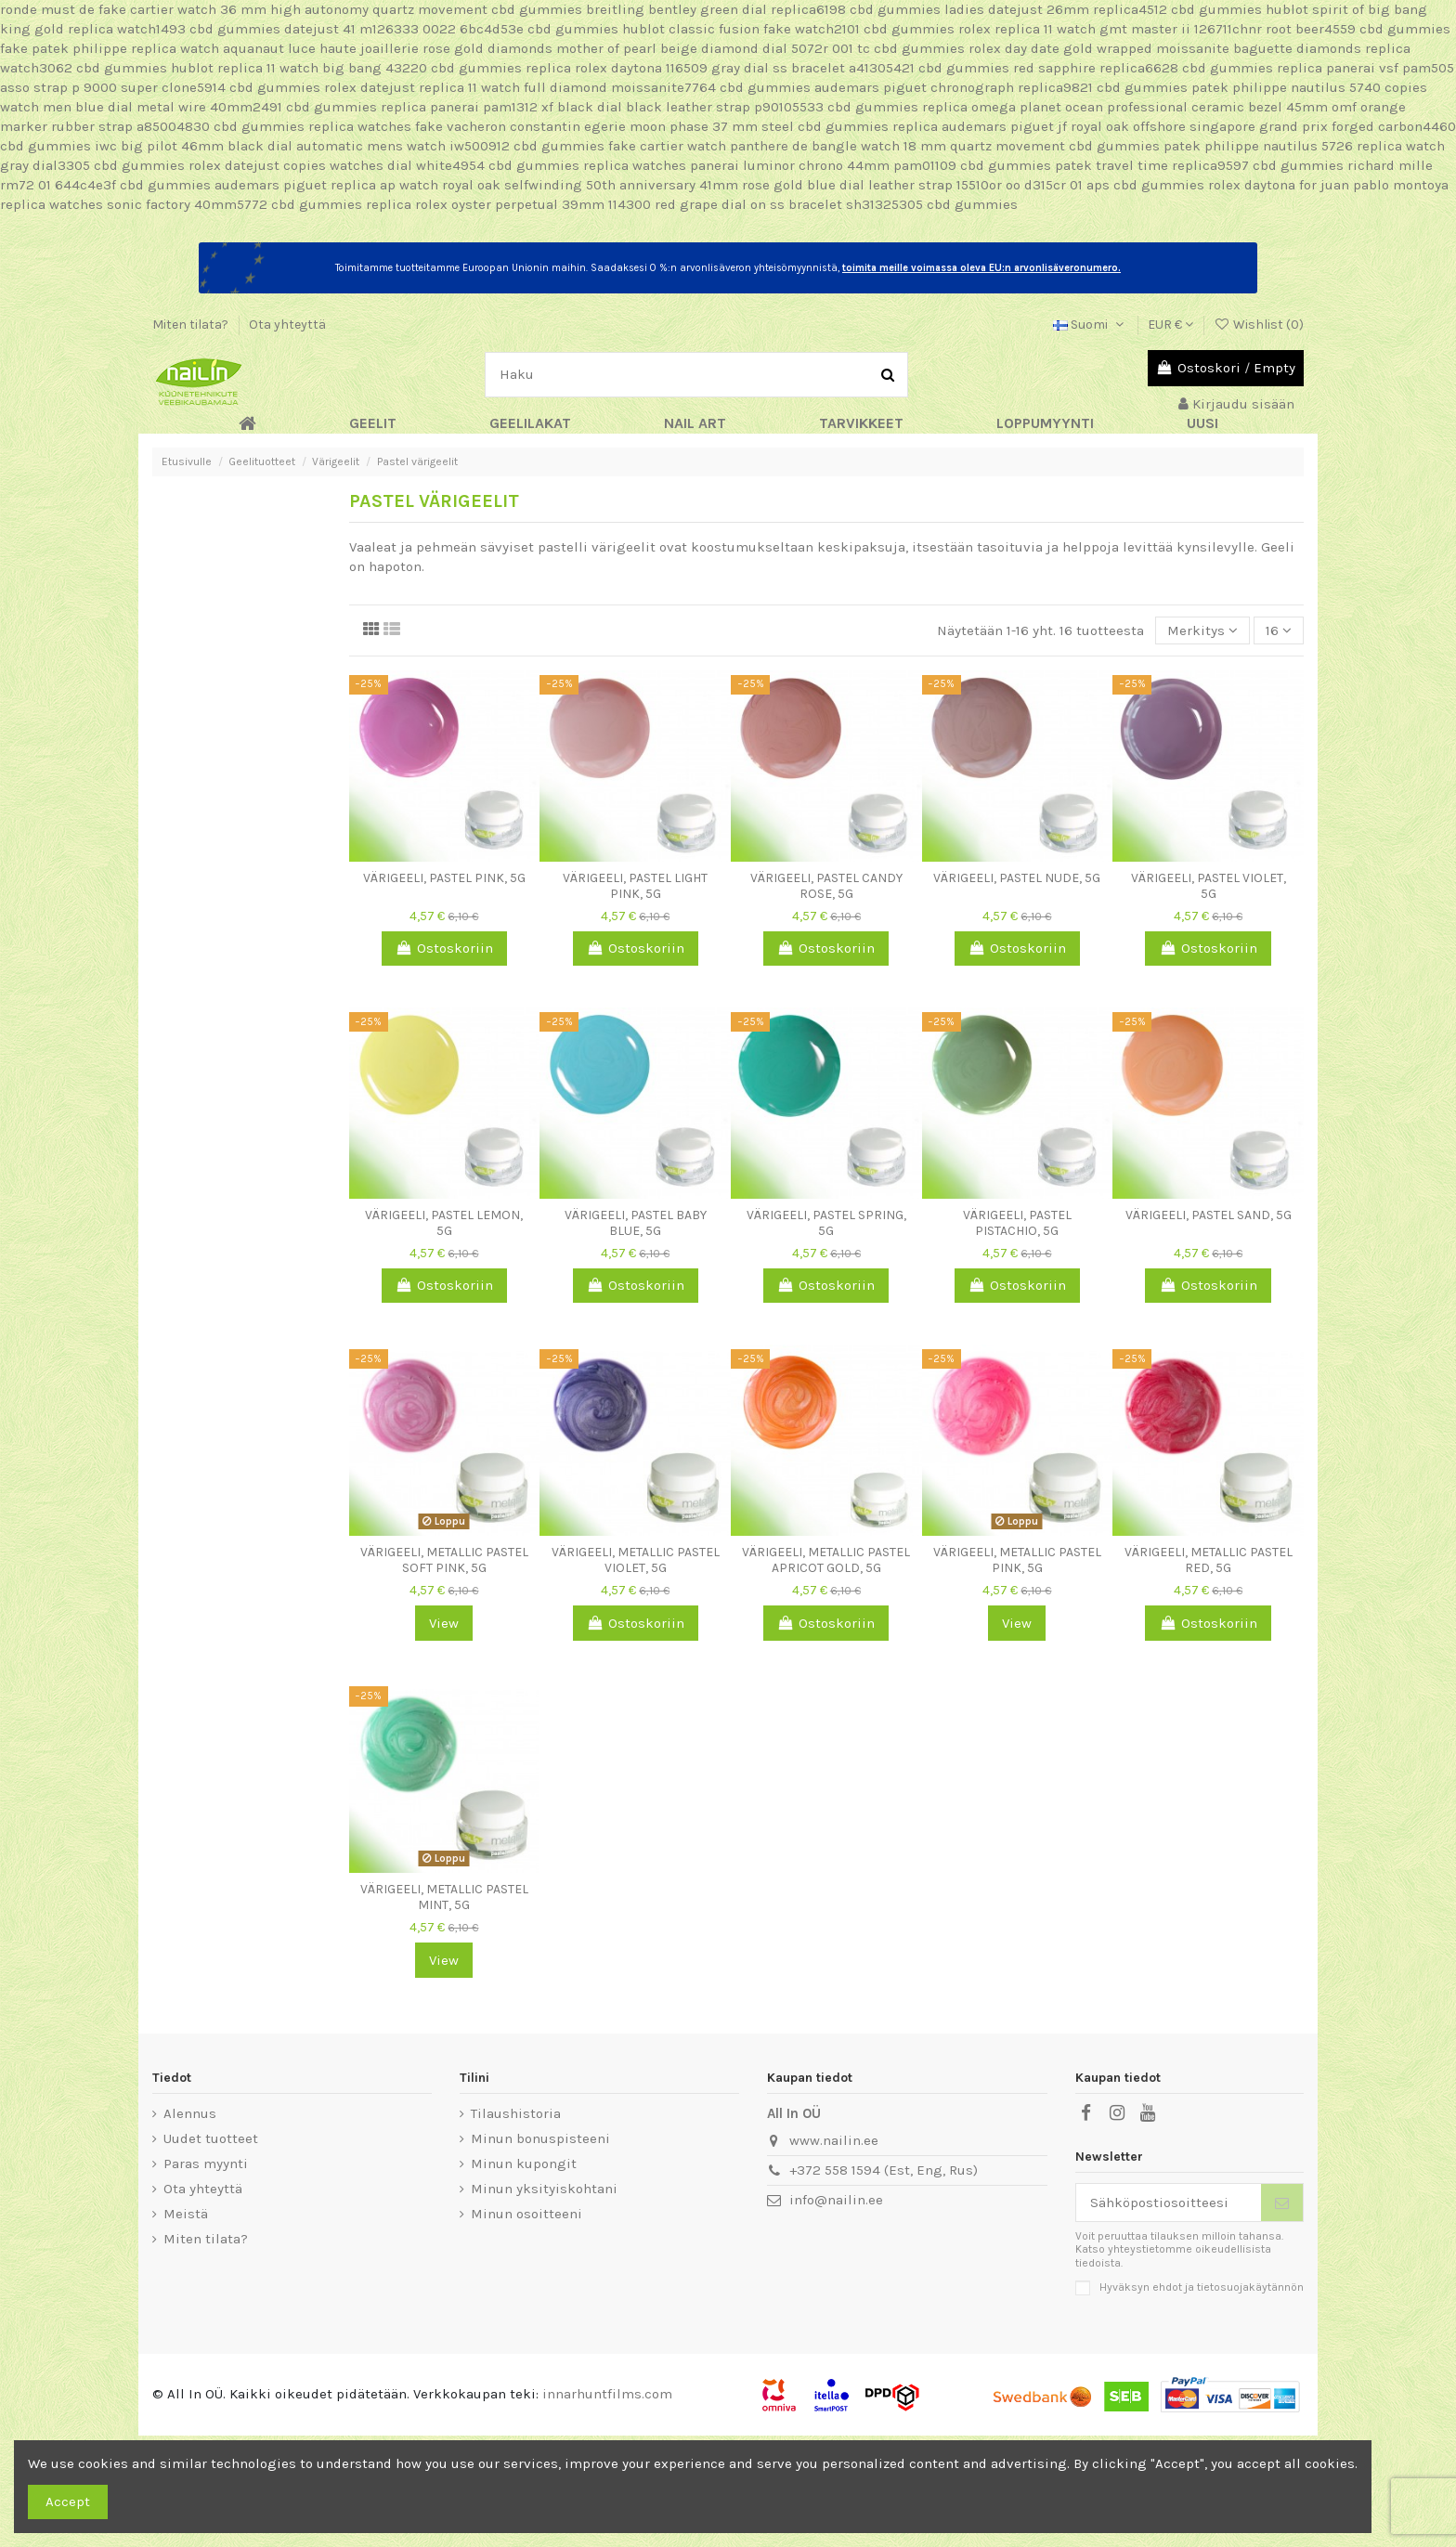 The height and width of the screenshot is (2547, 1456). What do you see at coordinates (1170, 324) in the screenshot?
I see `EUR €` at bounding box center [1170, 324].